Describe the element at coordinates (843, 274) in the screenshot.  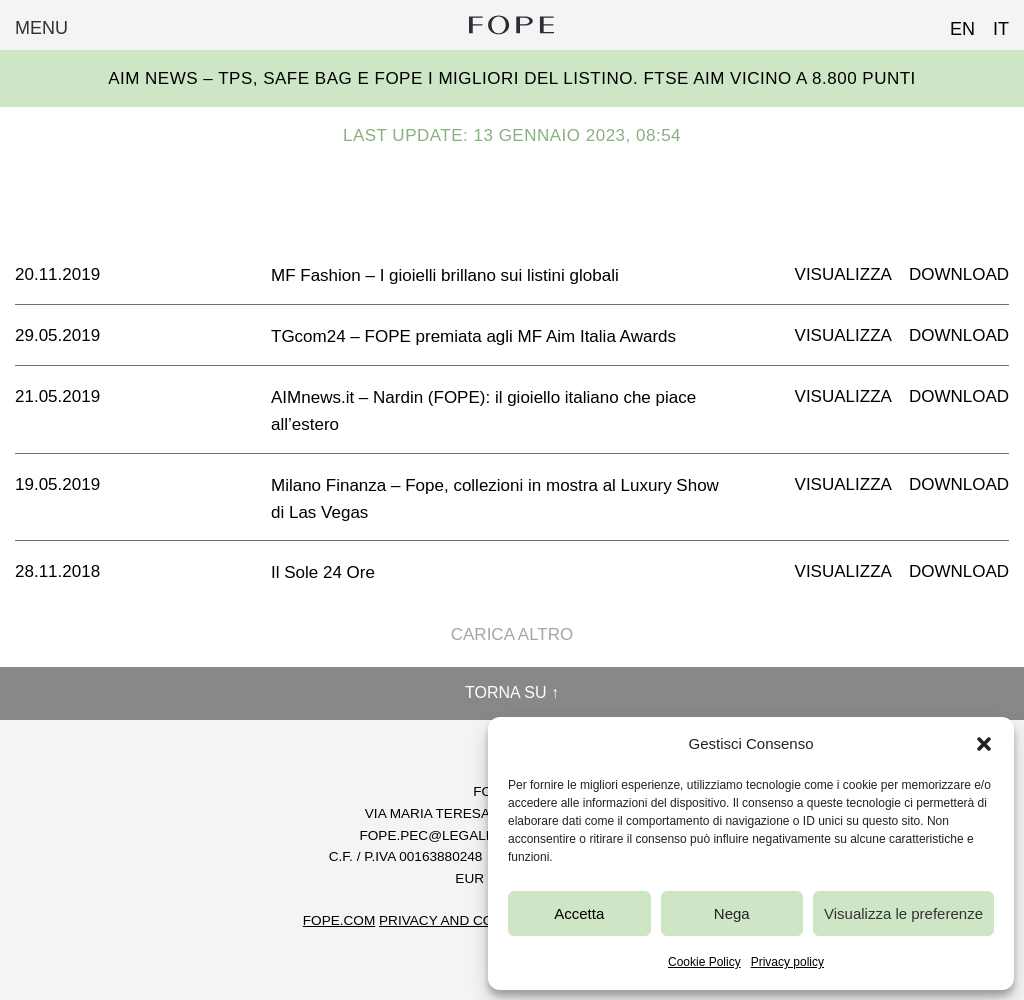
I see `Visualizza` at that location.